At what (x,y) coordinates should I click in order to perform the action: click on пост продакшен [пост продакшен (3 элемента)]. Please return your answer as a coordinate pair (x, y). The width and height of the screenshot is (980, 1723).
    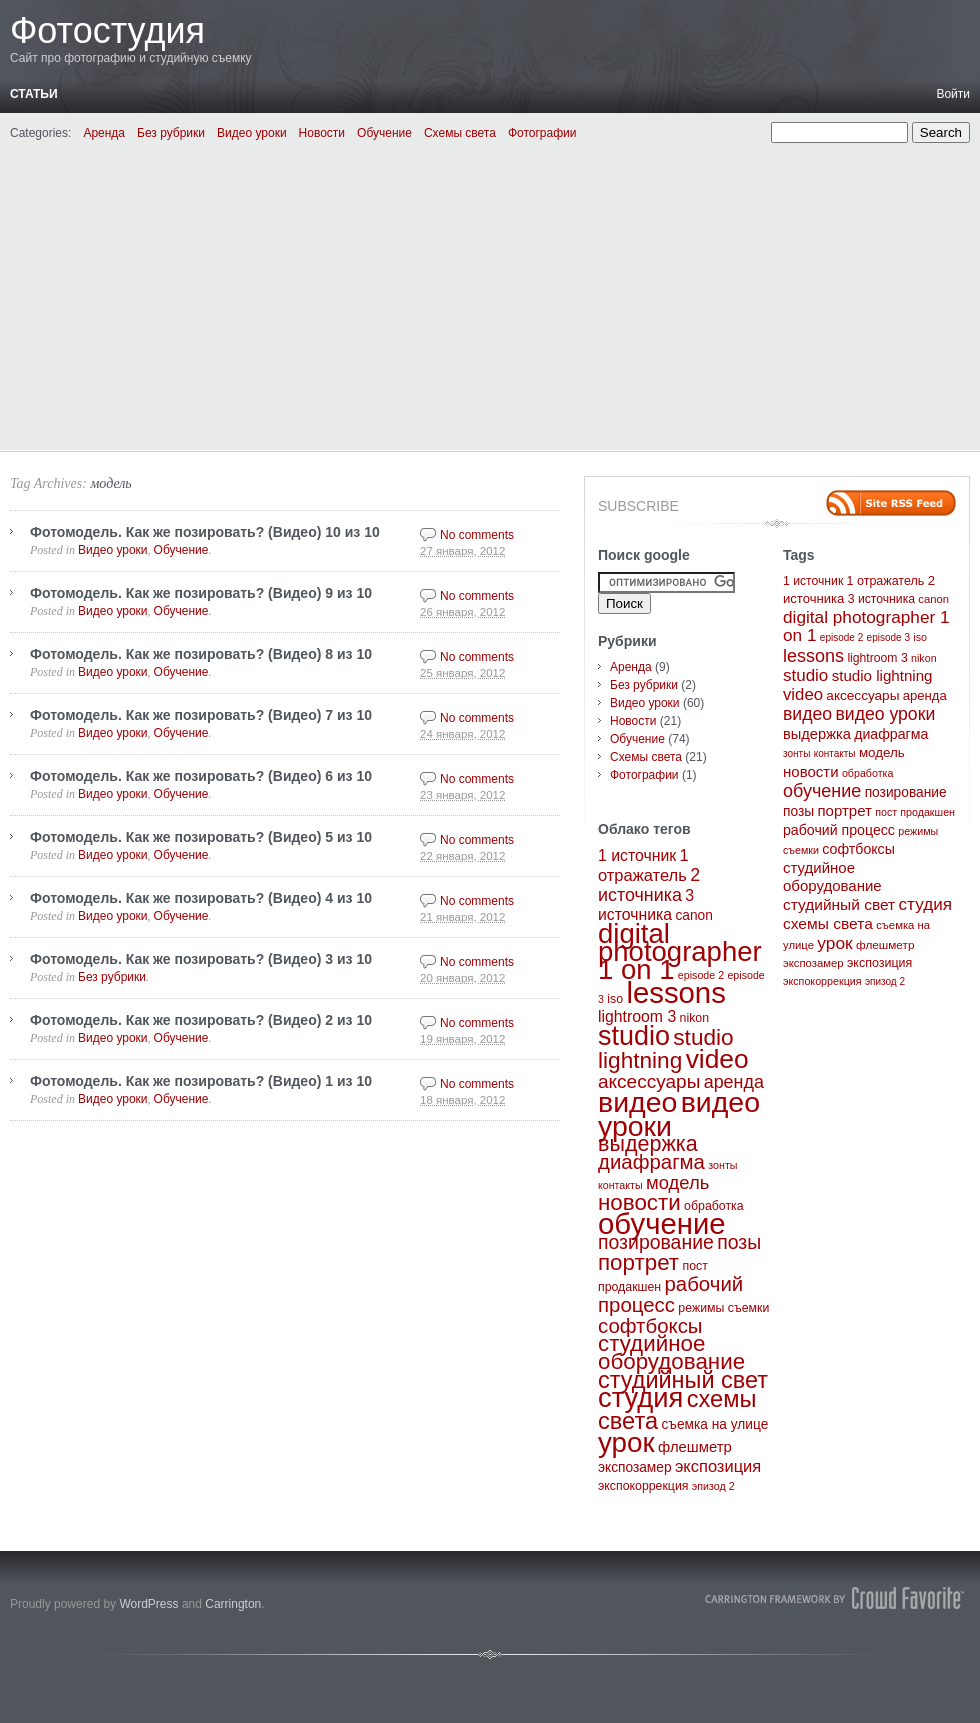
    Looking at the image, I should click on (915, 812).